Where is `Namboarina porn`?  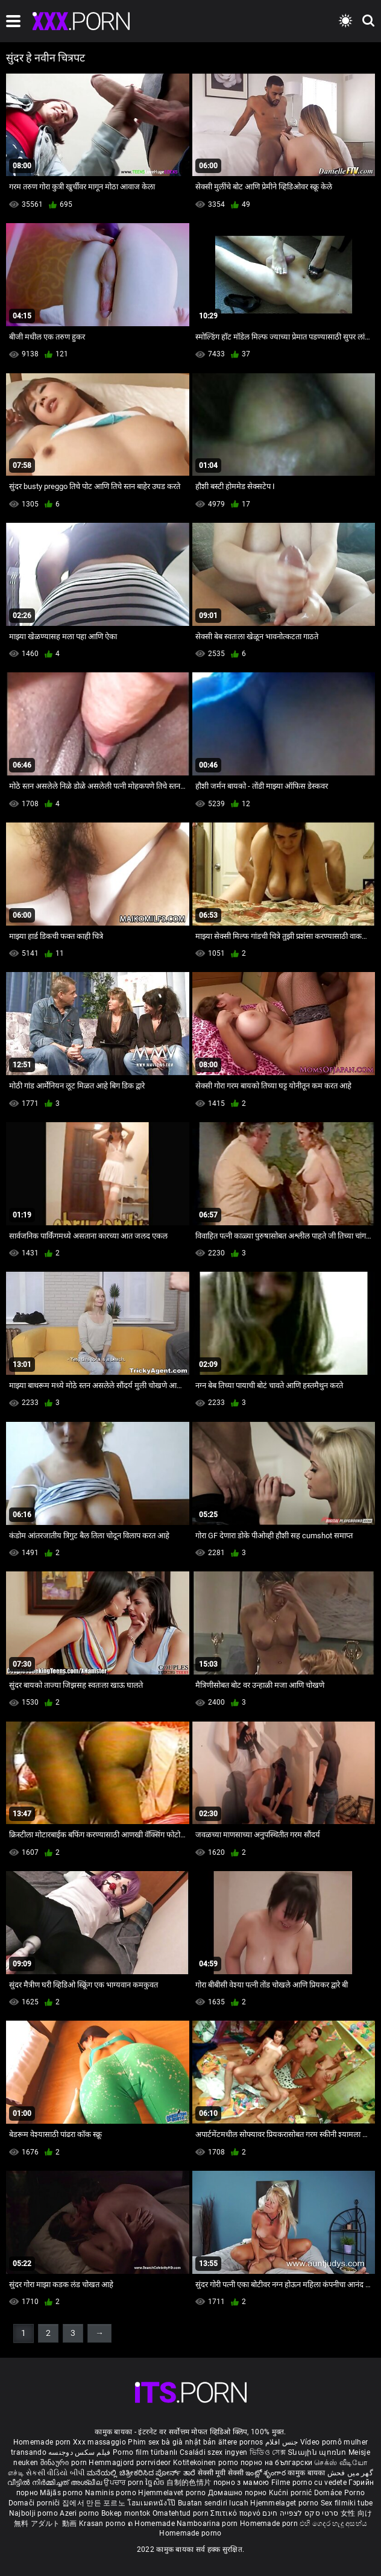 Namboarina porn is located at coordinates (208, 2523).